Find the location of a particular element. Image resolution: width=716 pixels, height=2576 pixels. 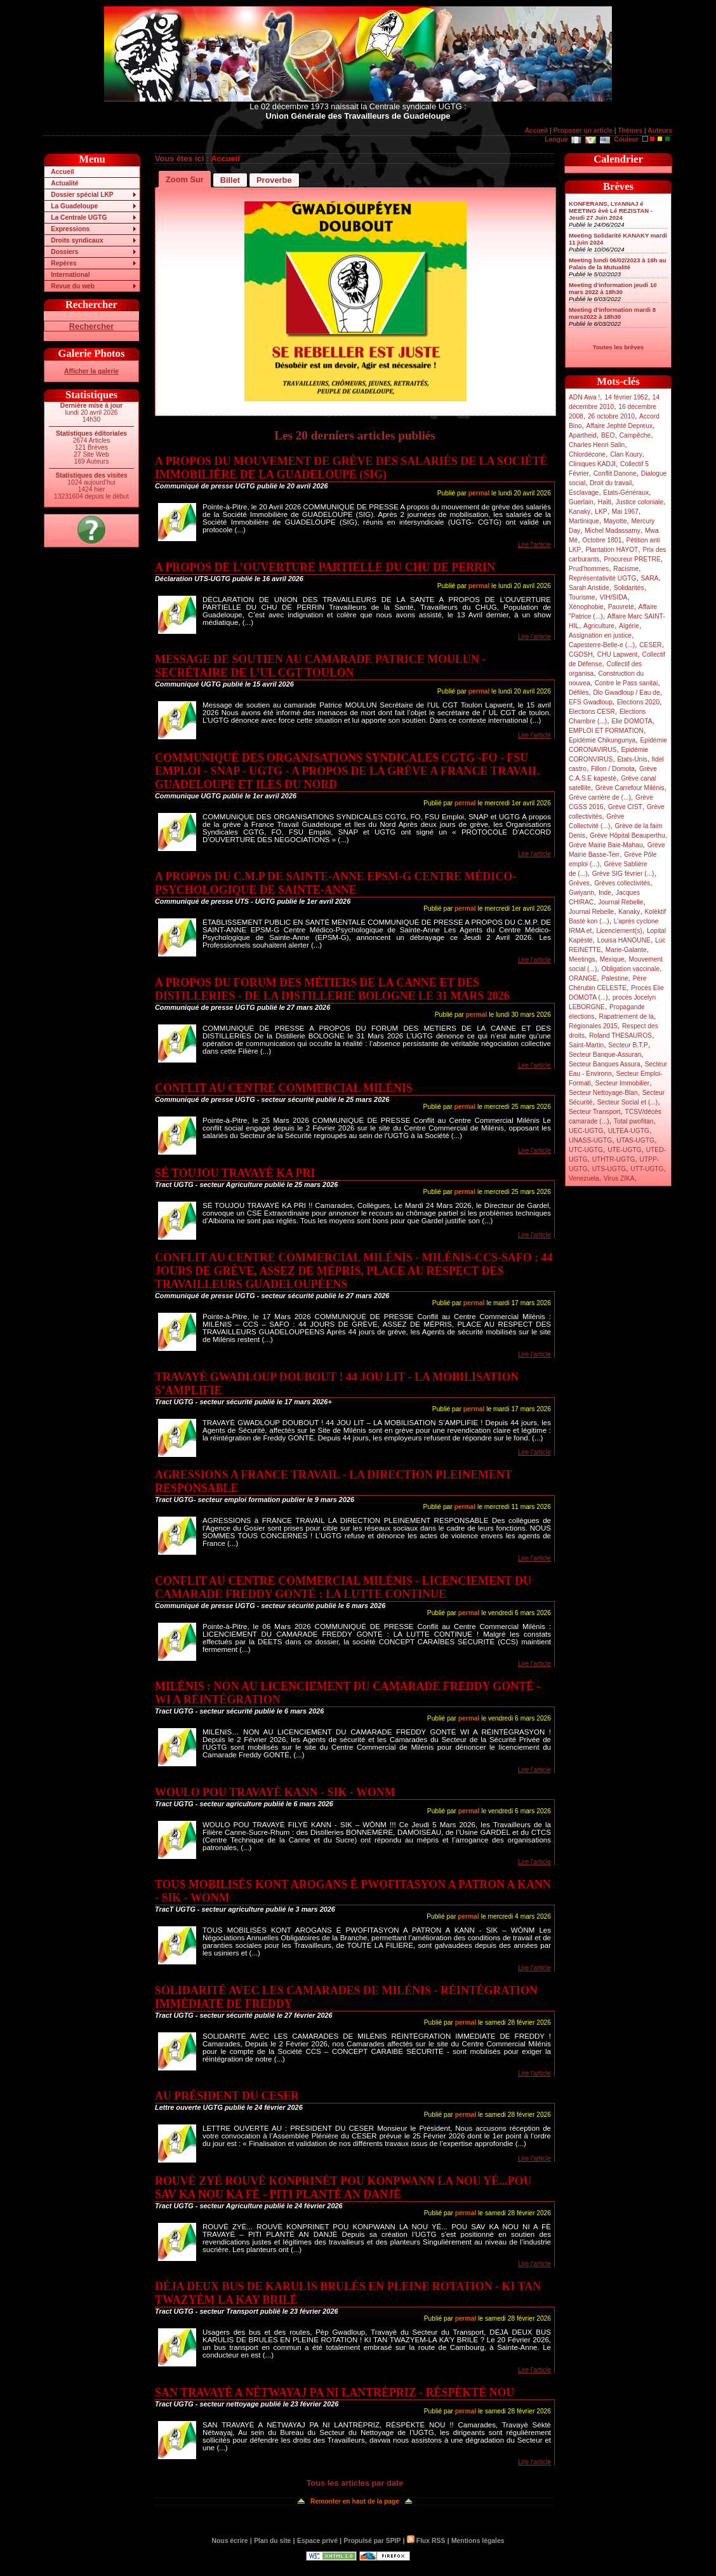

Grèves collectivités is located at coordinates (622, 883).